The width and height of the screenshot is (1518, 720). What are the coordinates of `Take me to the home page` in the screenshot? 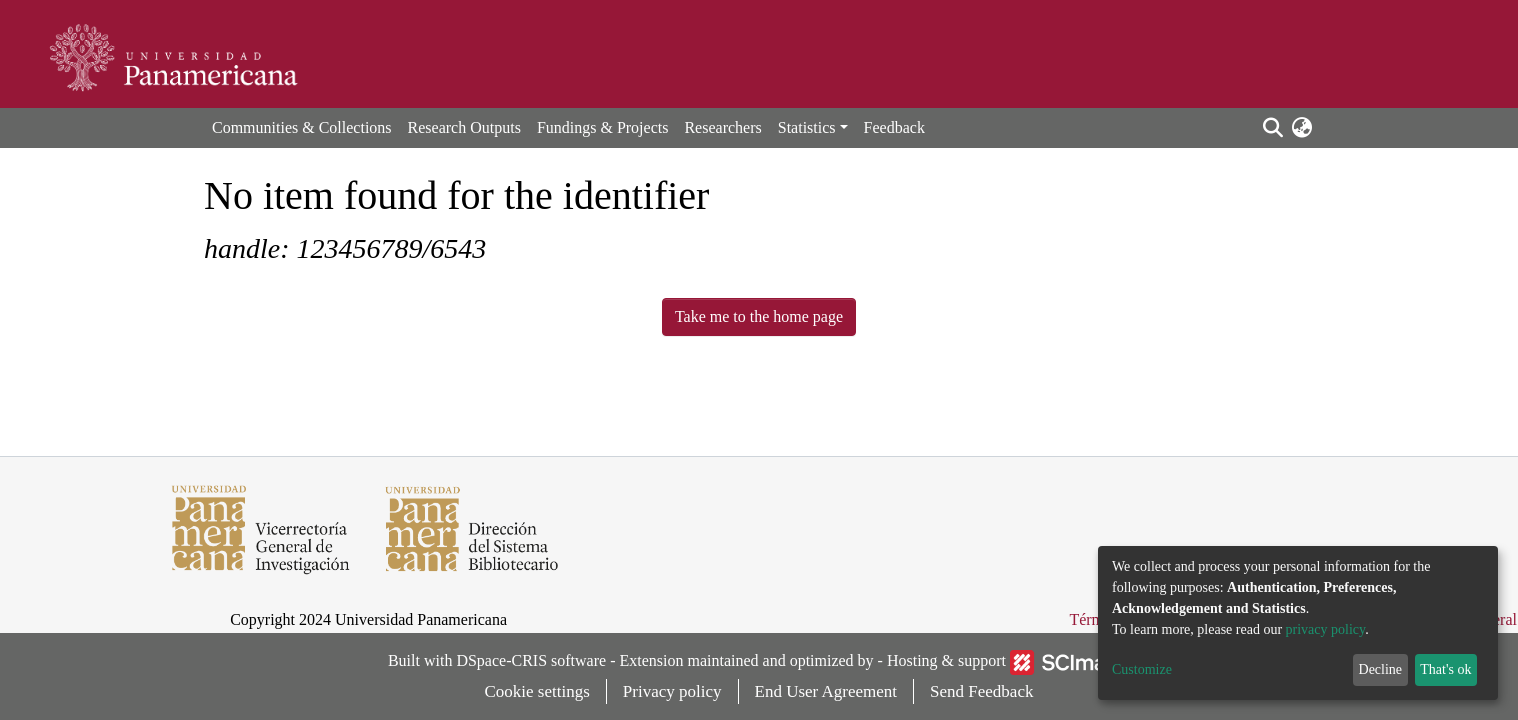 It's located at (759, 316).